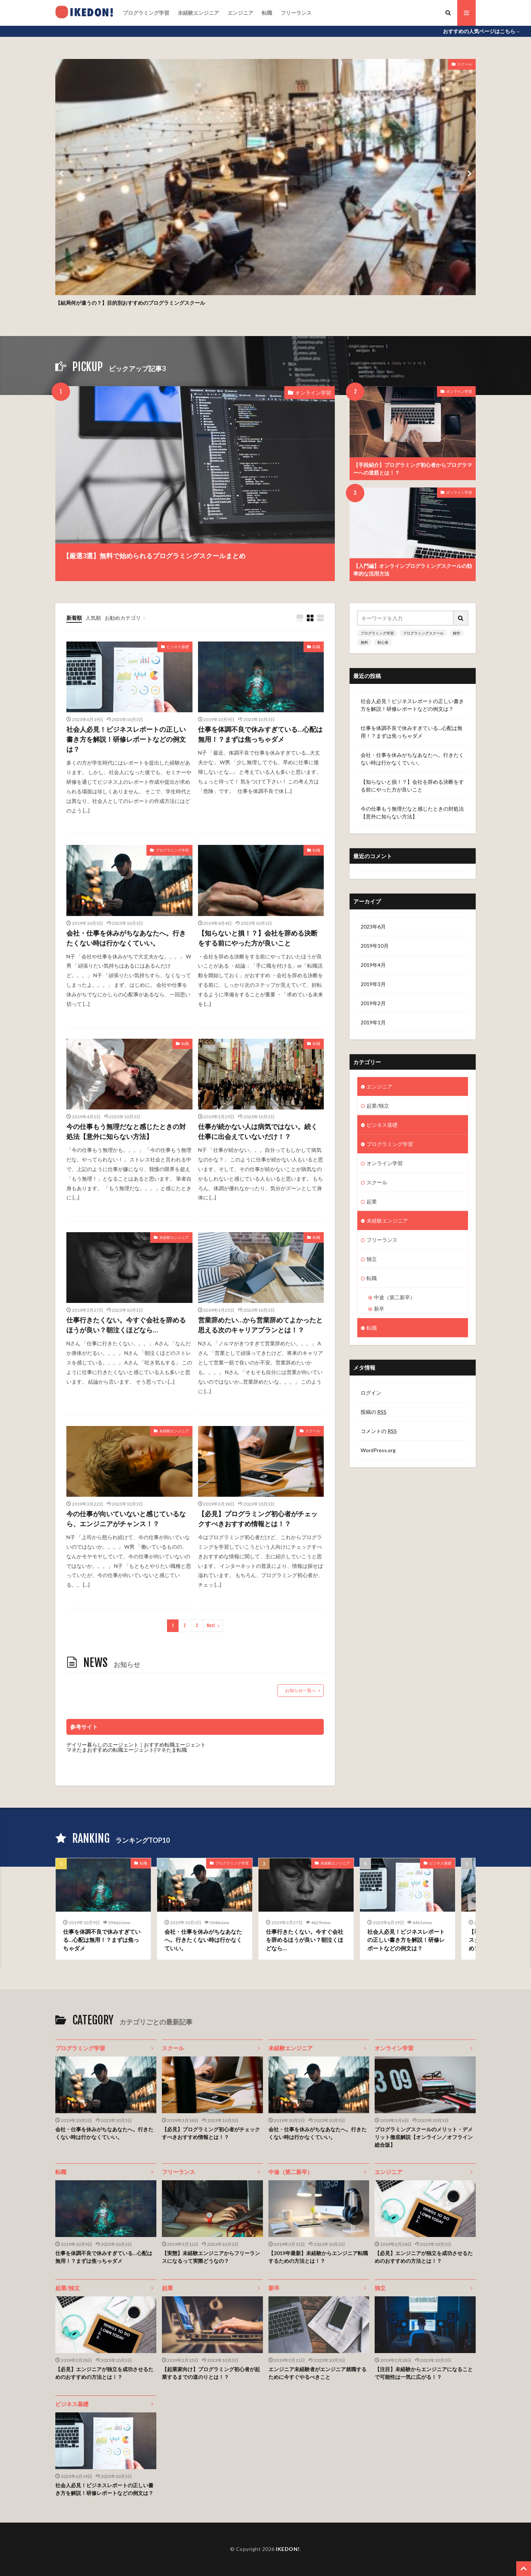 This screenshot has height=2576, width=531. Describe the element at coordinates (423, 633) in the screenshot. I see `プログラミングスクール` at that location.